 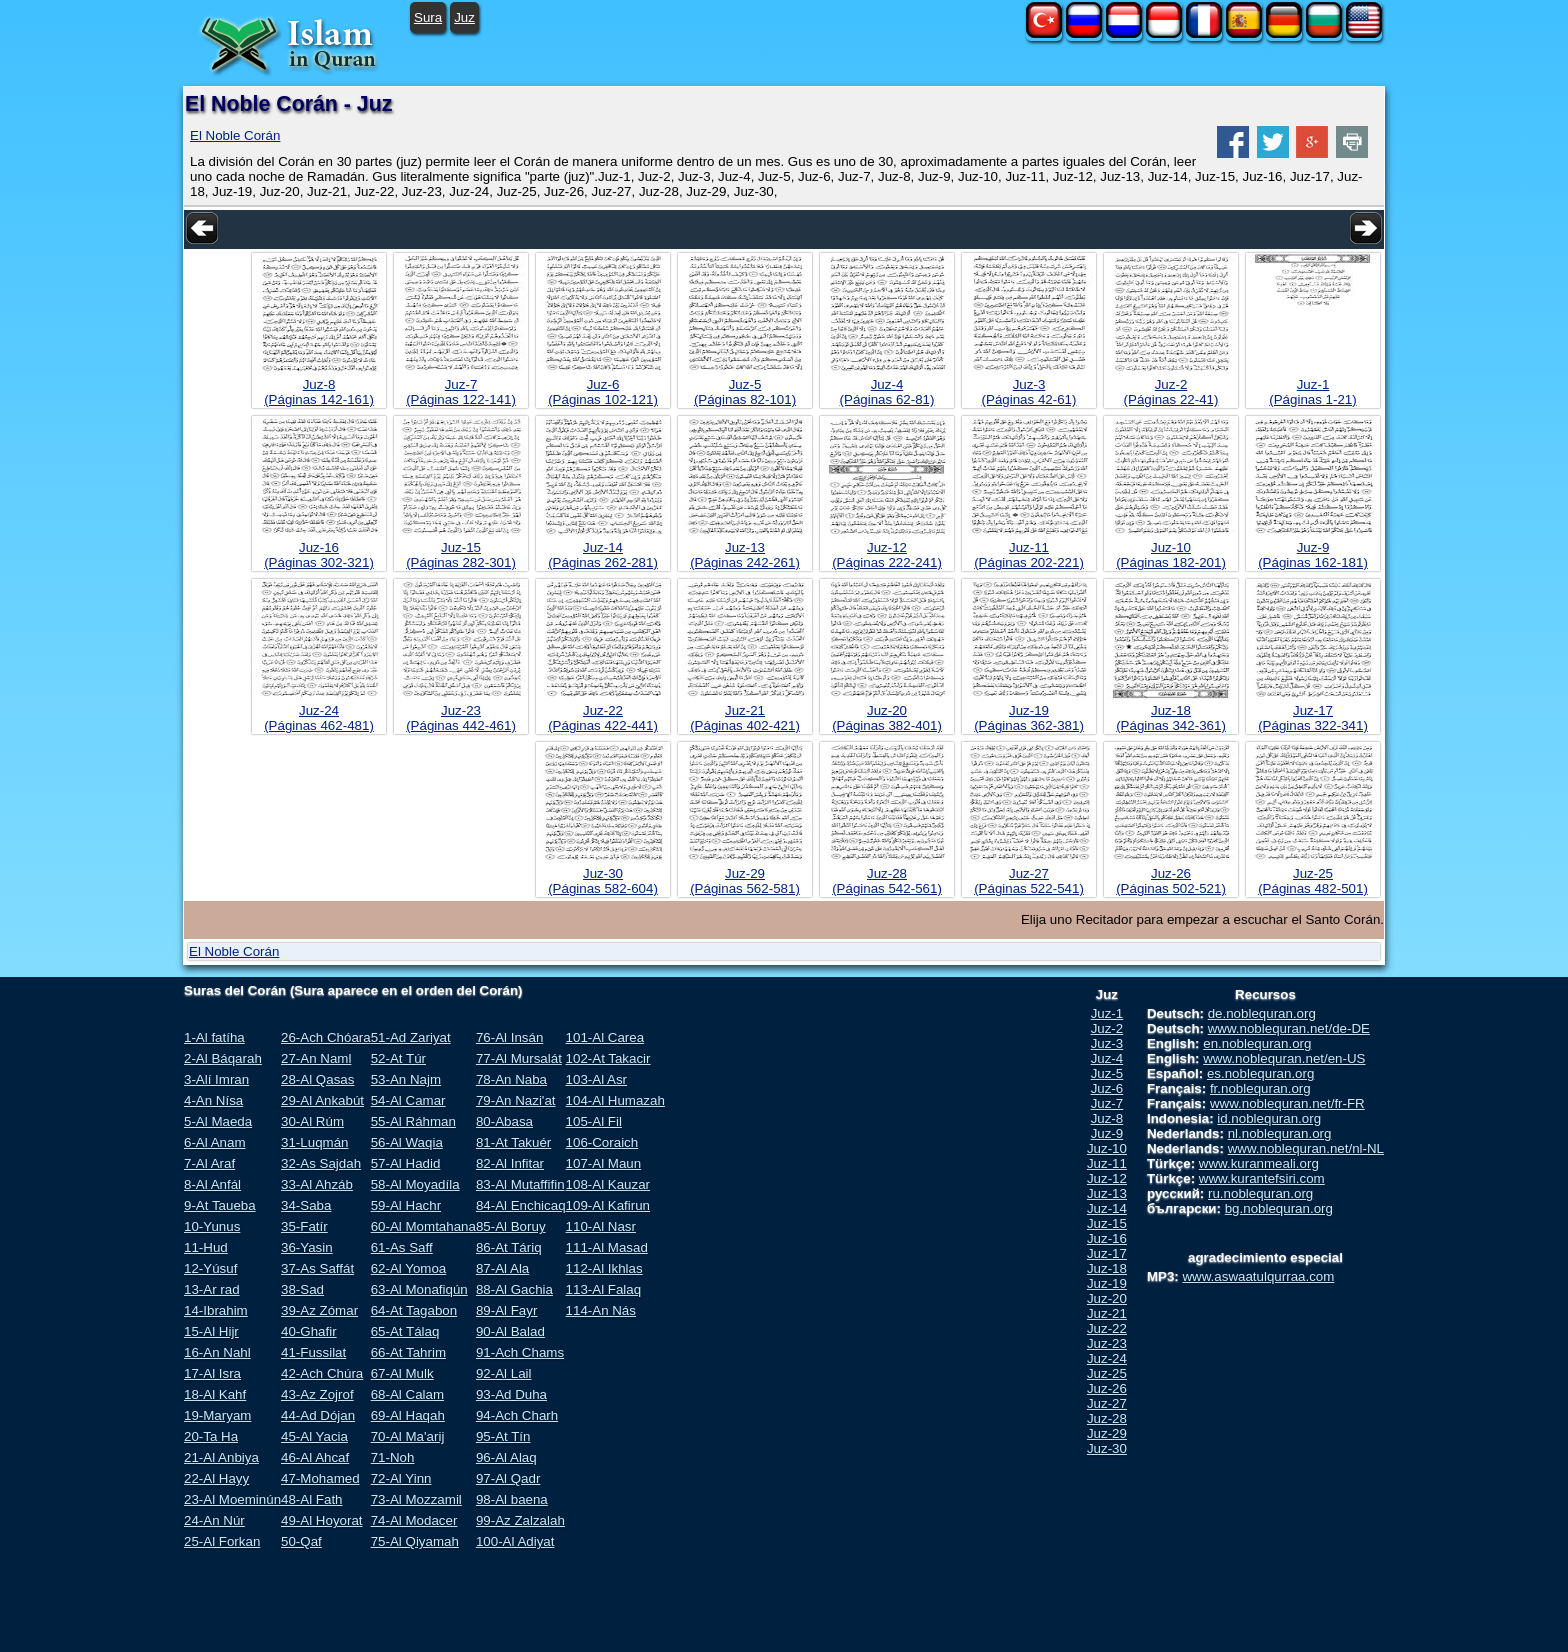 I want to click on 109-Al Kafirun, so click(x=608, y=1205).